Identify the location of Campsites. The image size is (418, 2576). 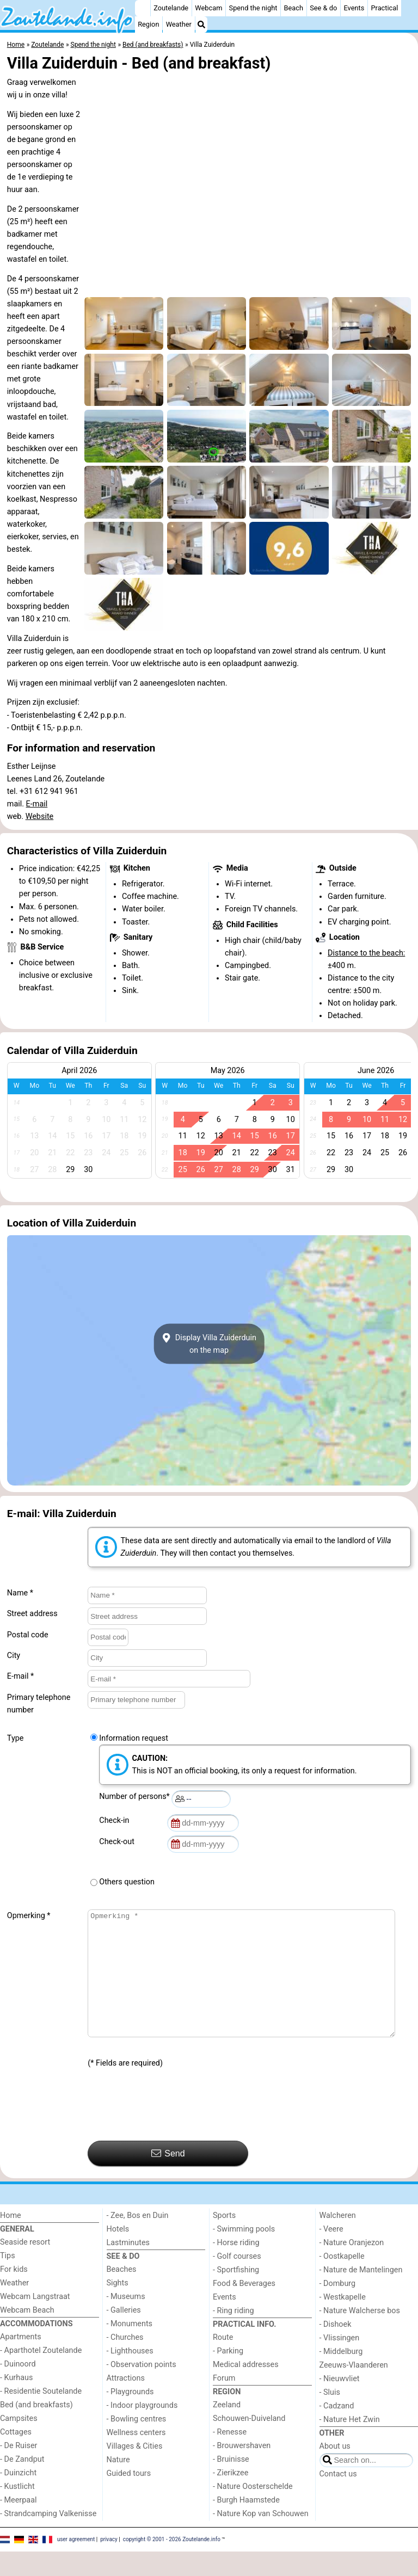
(19, 2443).